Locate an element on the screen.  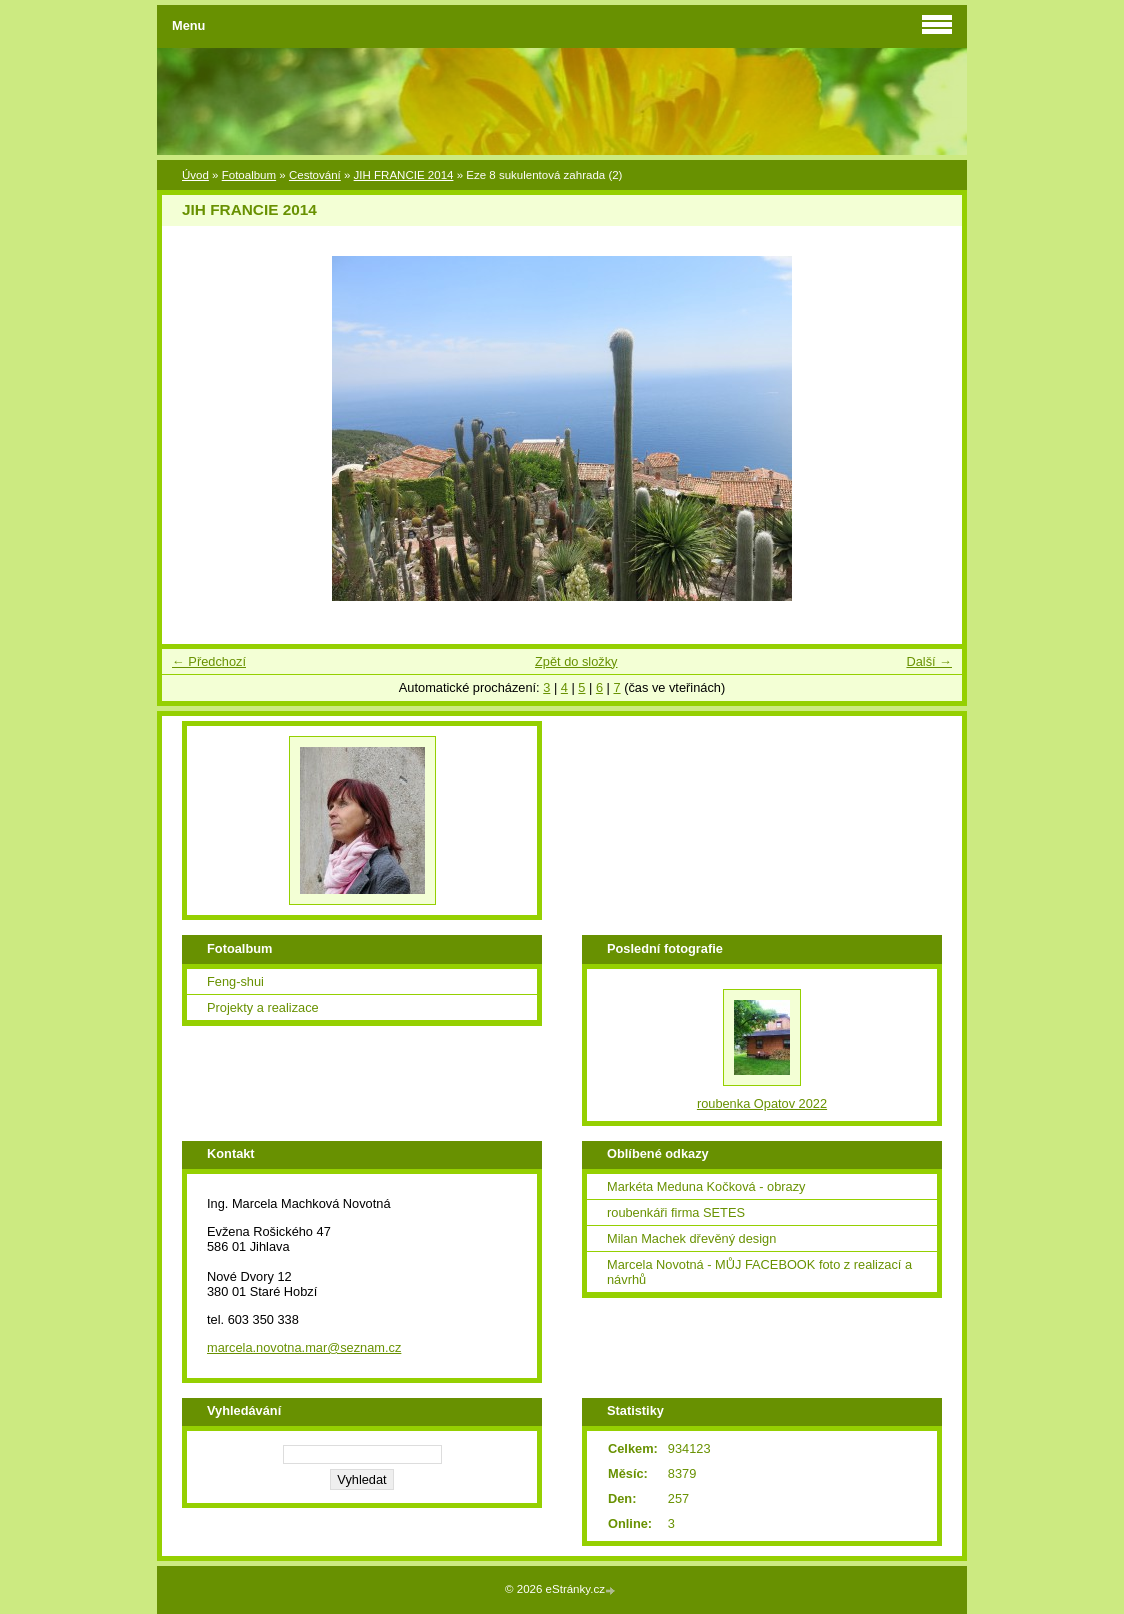
Cestování is located at coordinates (315, 175).